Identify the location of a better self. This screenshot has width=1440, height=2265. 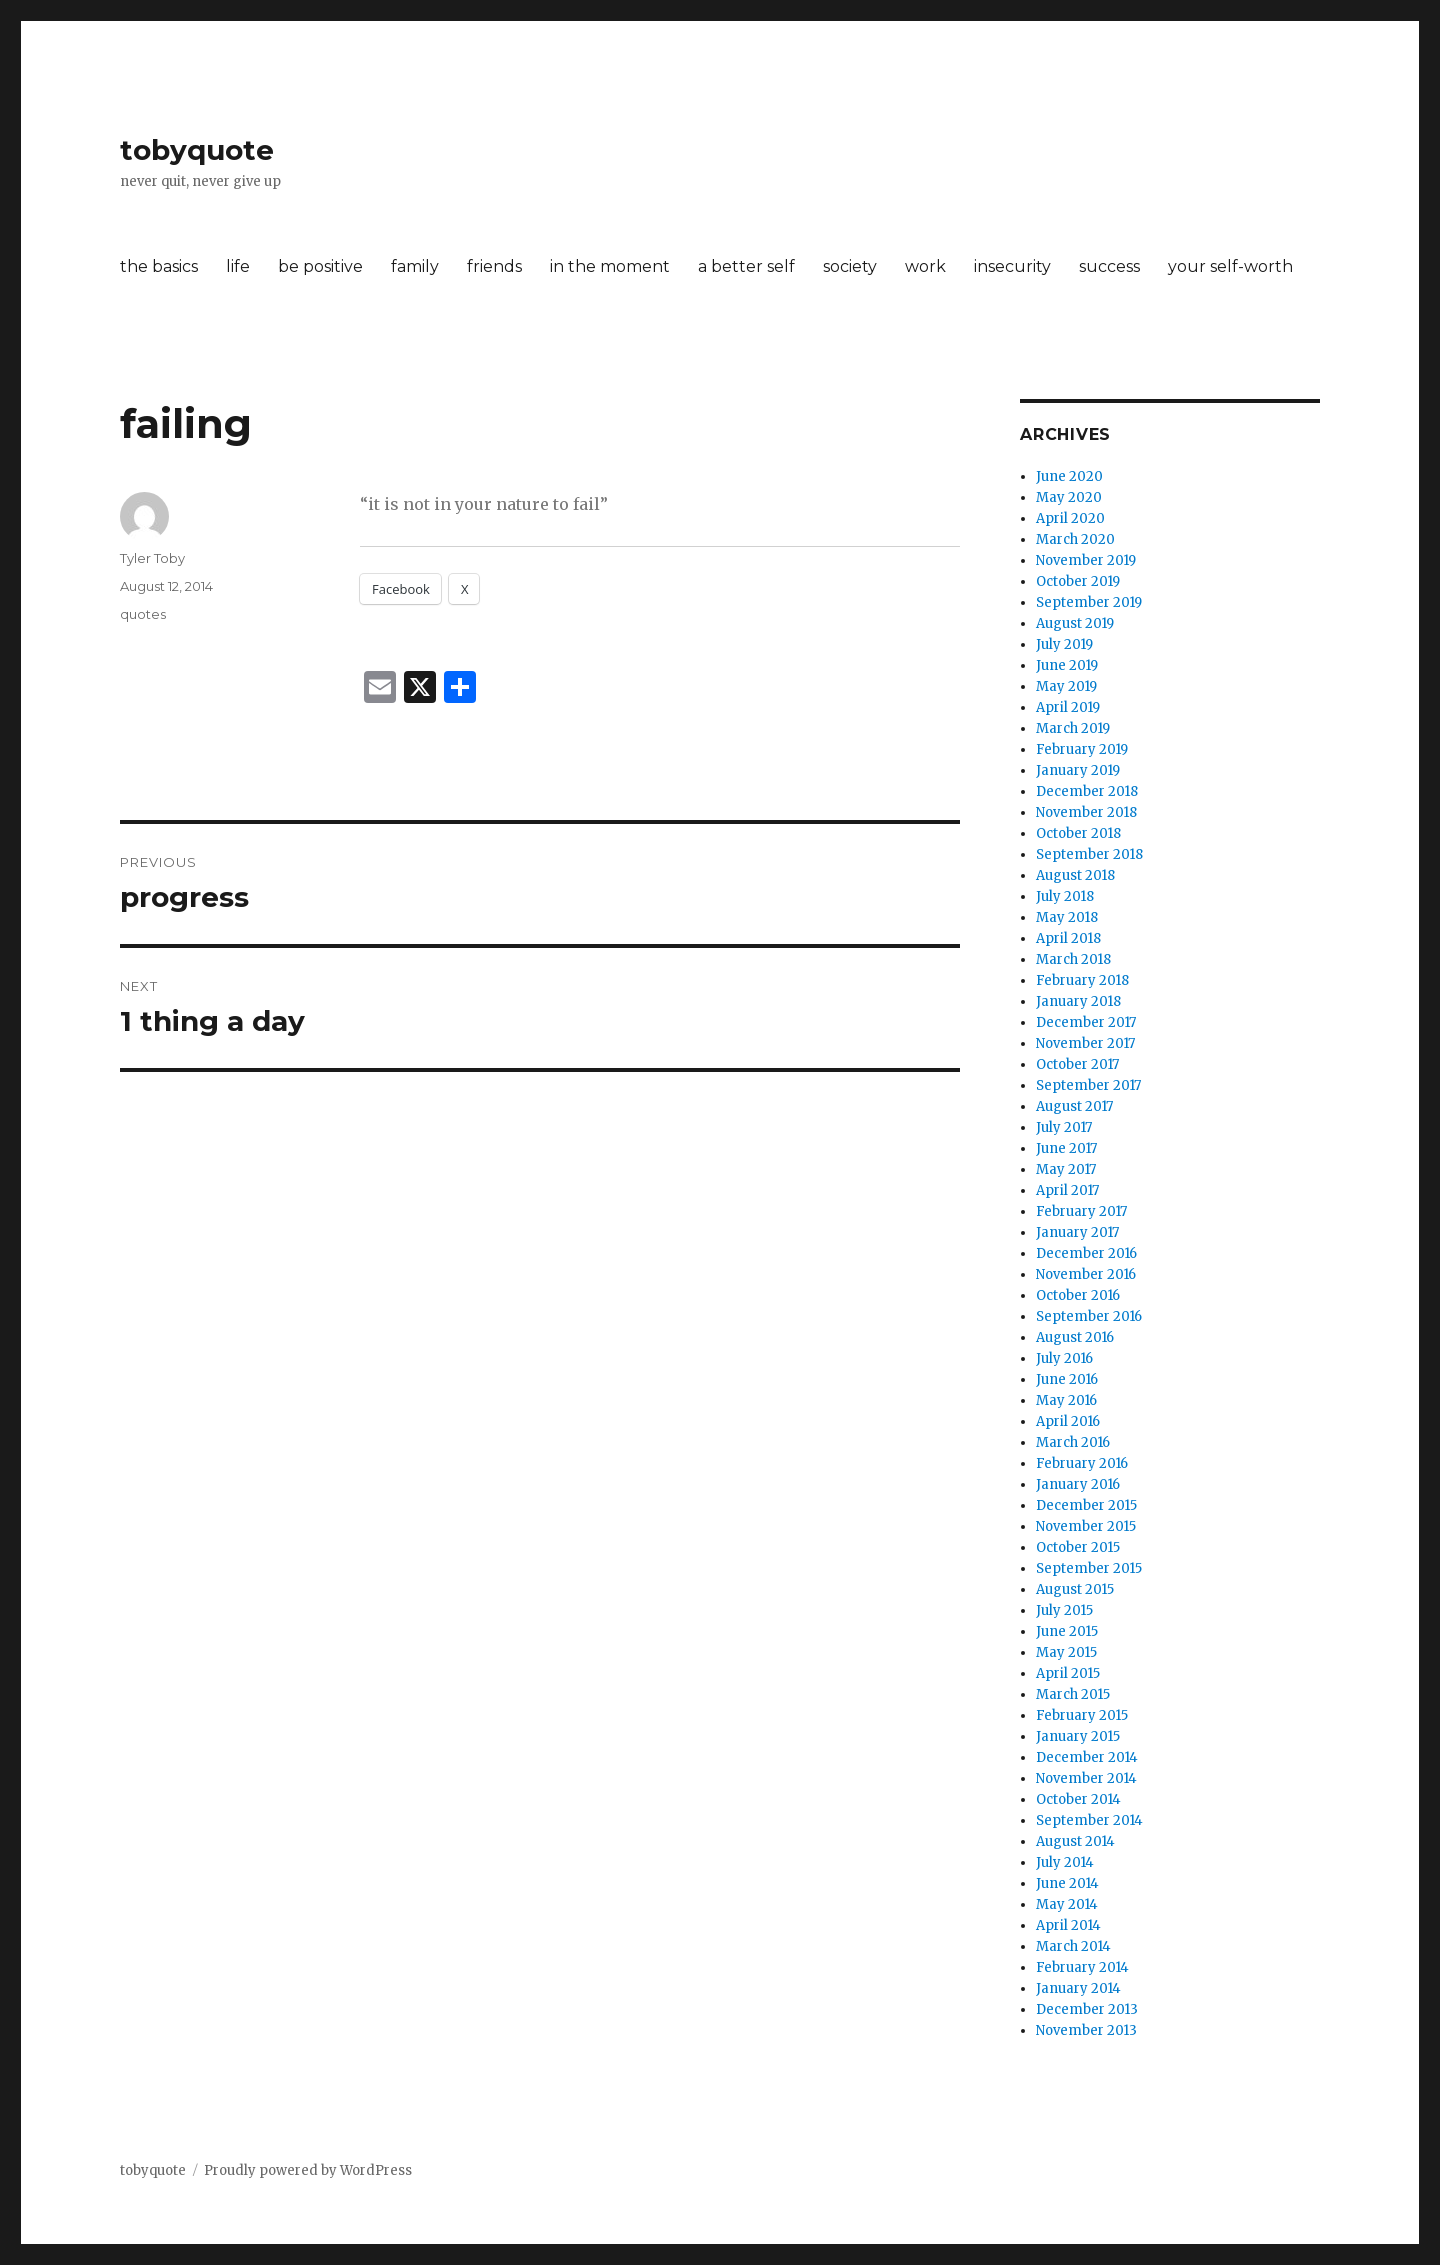
(746, 266).